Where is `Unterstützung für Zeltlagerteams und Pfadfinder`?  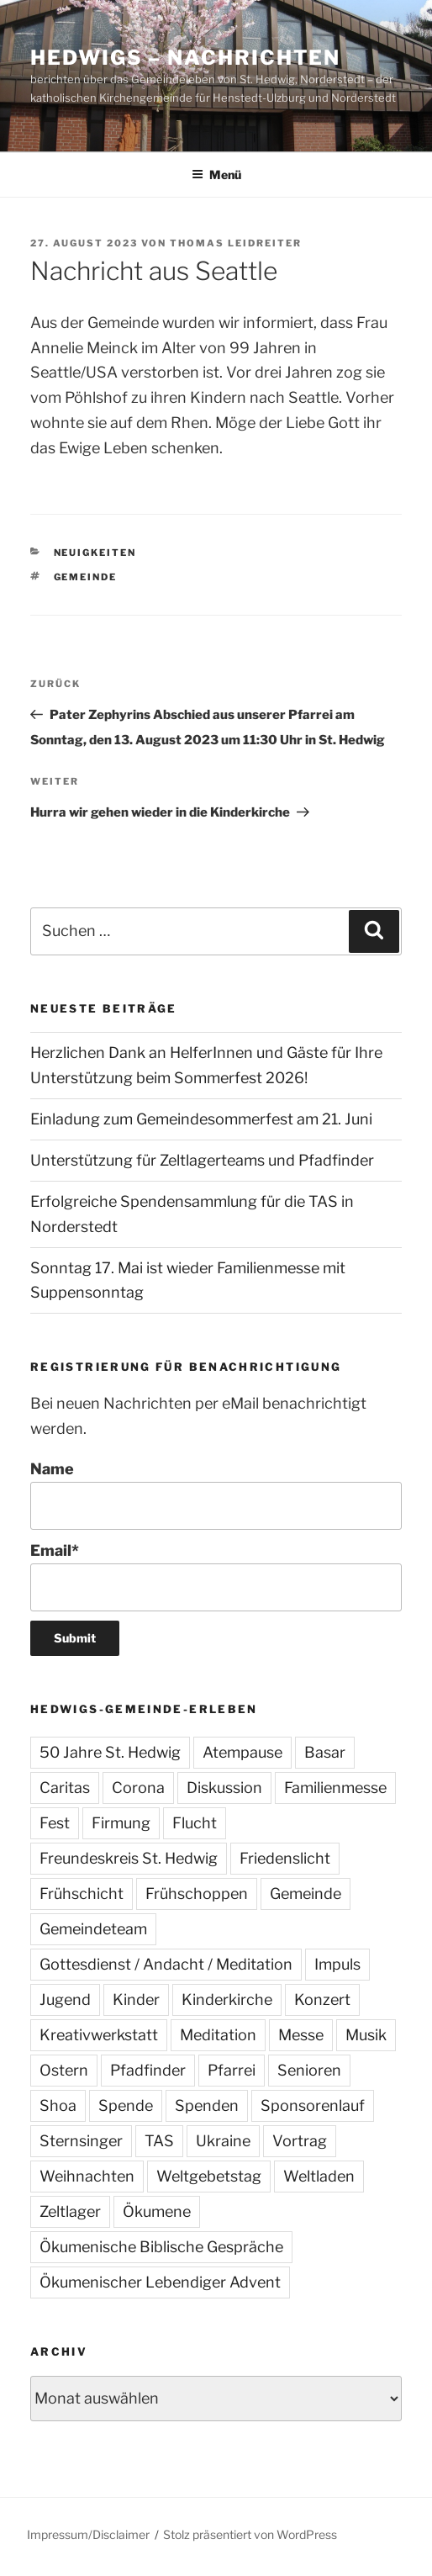 Unterstützung für Zeltlagerteams und Pfadfinder is located at coordinates (202, 1160).